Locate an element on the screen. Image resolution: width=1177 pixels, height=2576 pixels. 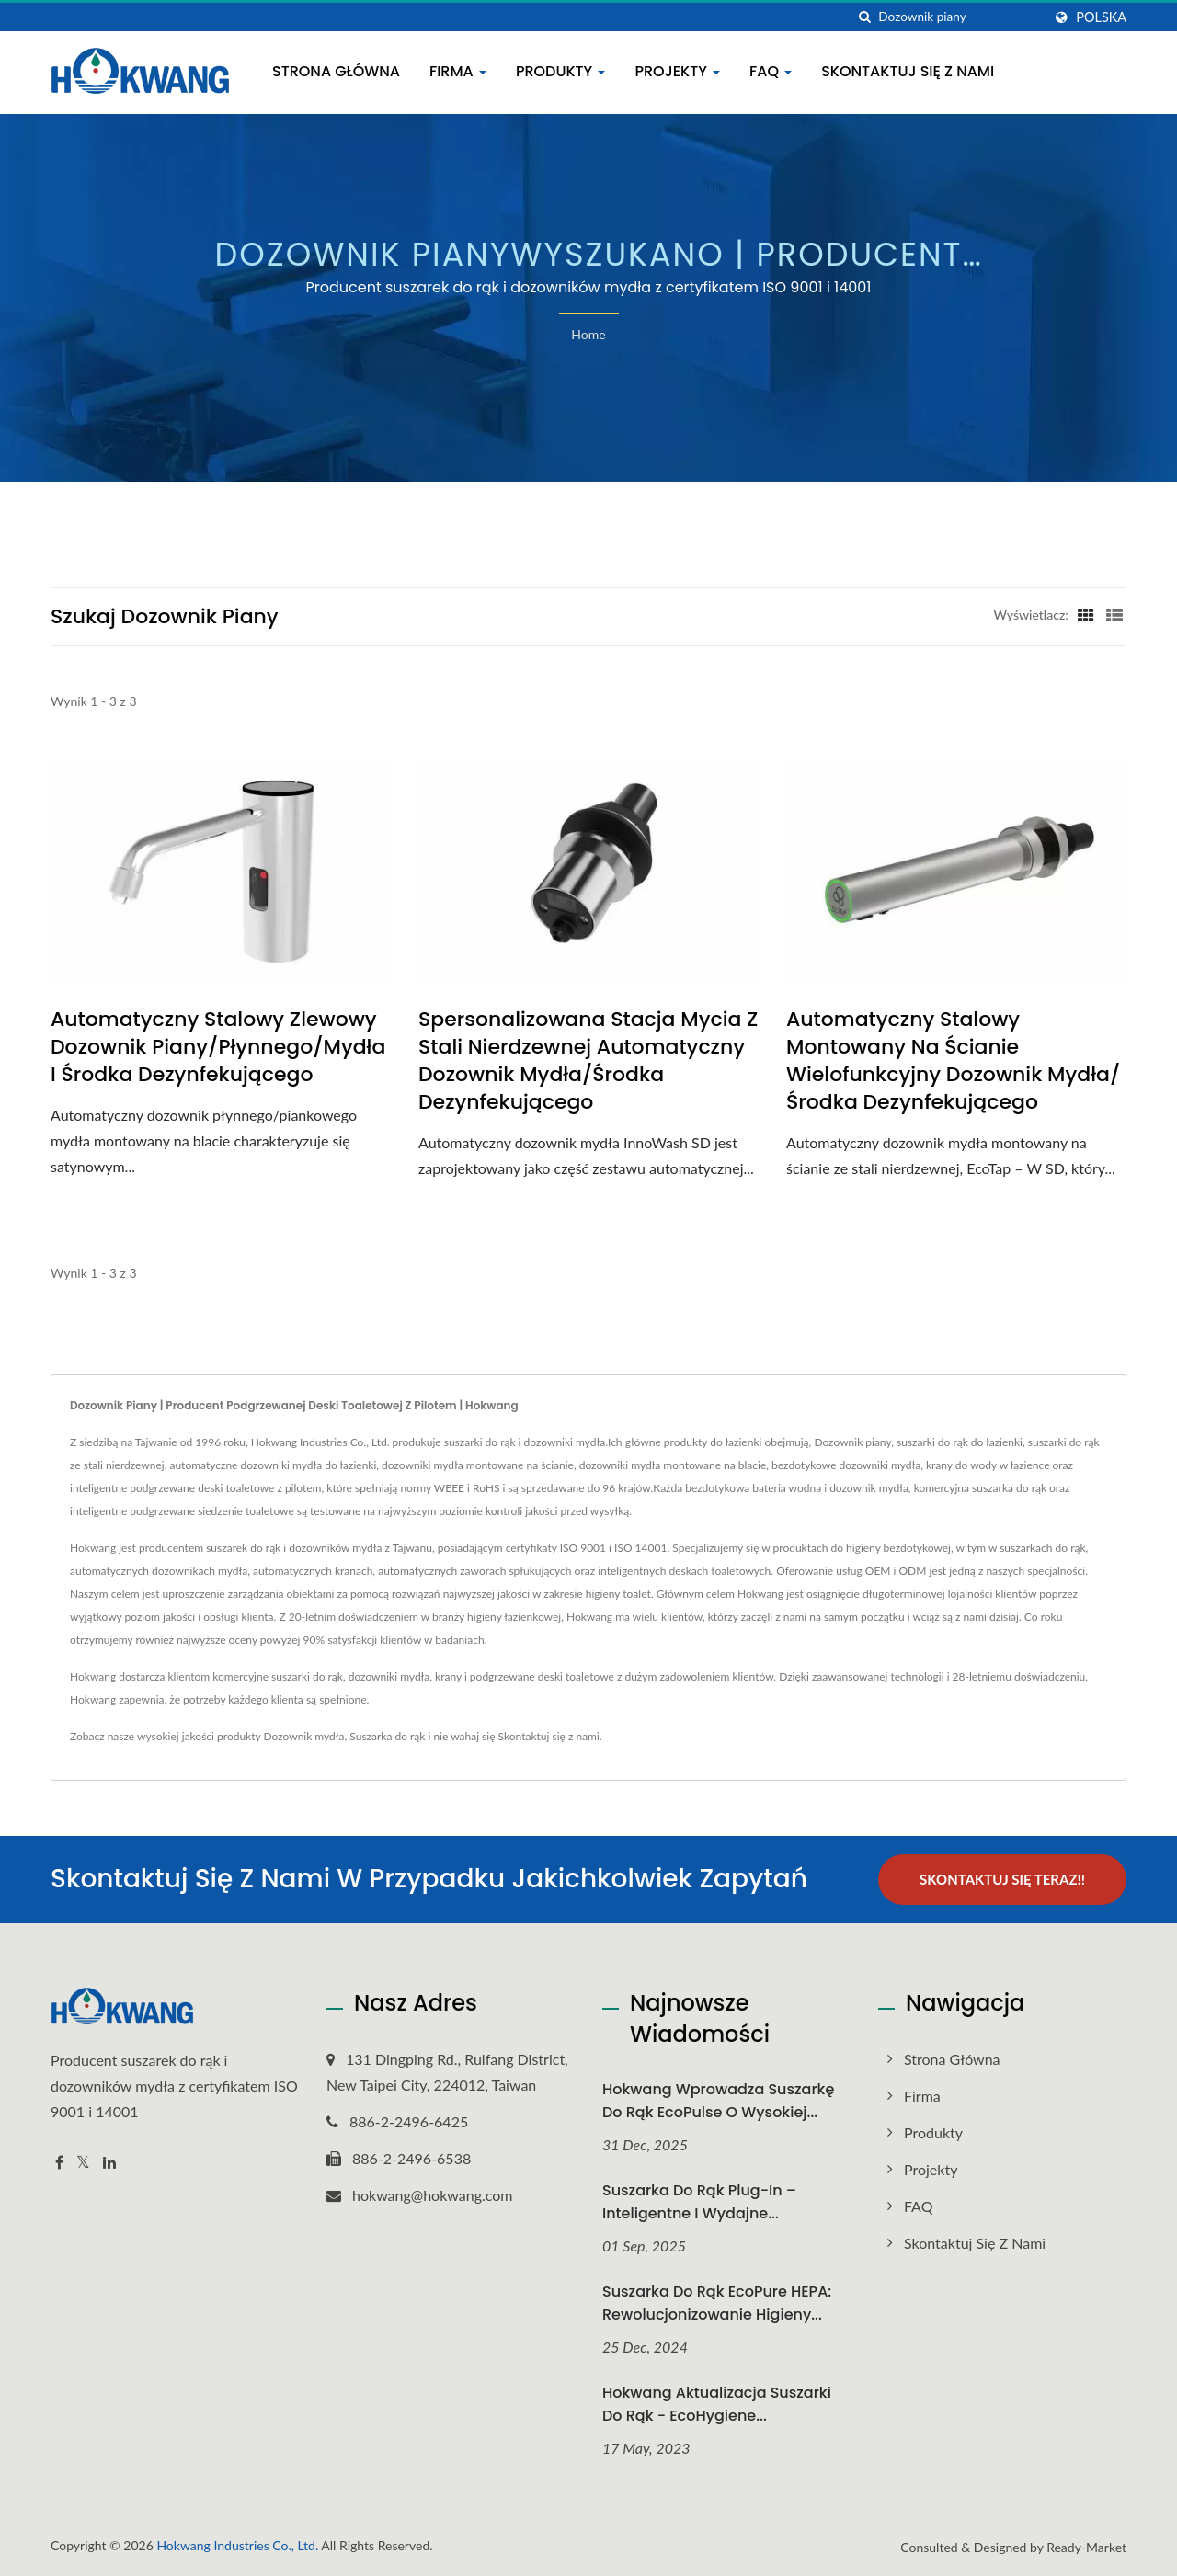
Automatyczny Stalowy Montowany na Ścianie Wielofunkcyjny Dozownik Mydła/Środka Dezynfekującego is located at coordinates (953, 1061).